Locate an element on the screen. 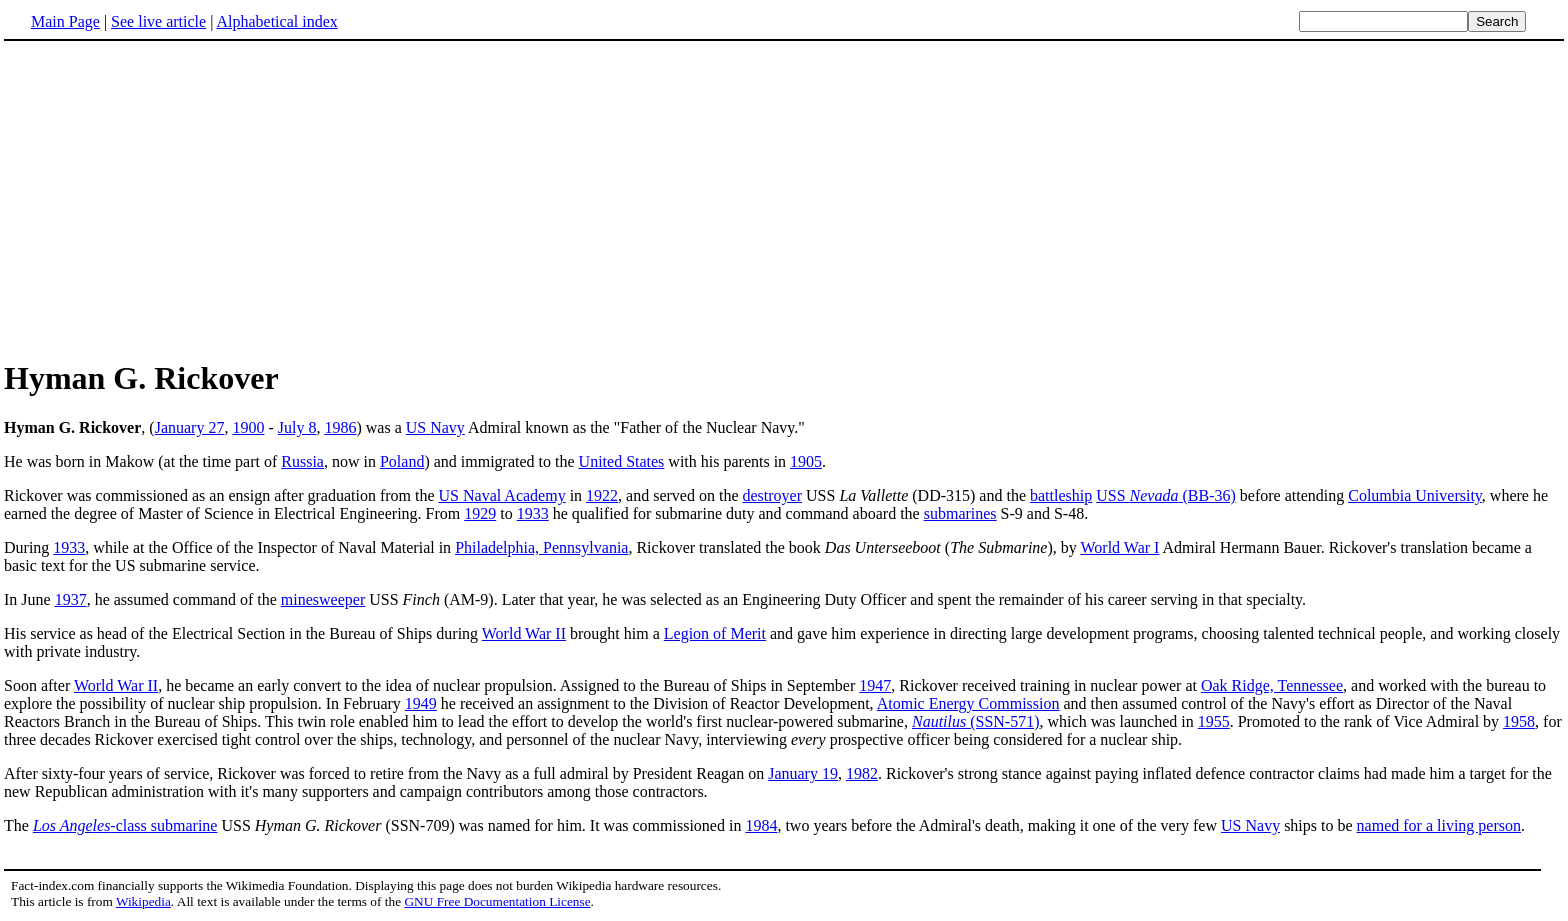 The image size is (1568, 921). 1949 is located at coordinates (421, 703).